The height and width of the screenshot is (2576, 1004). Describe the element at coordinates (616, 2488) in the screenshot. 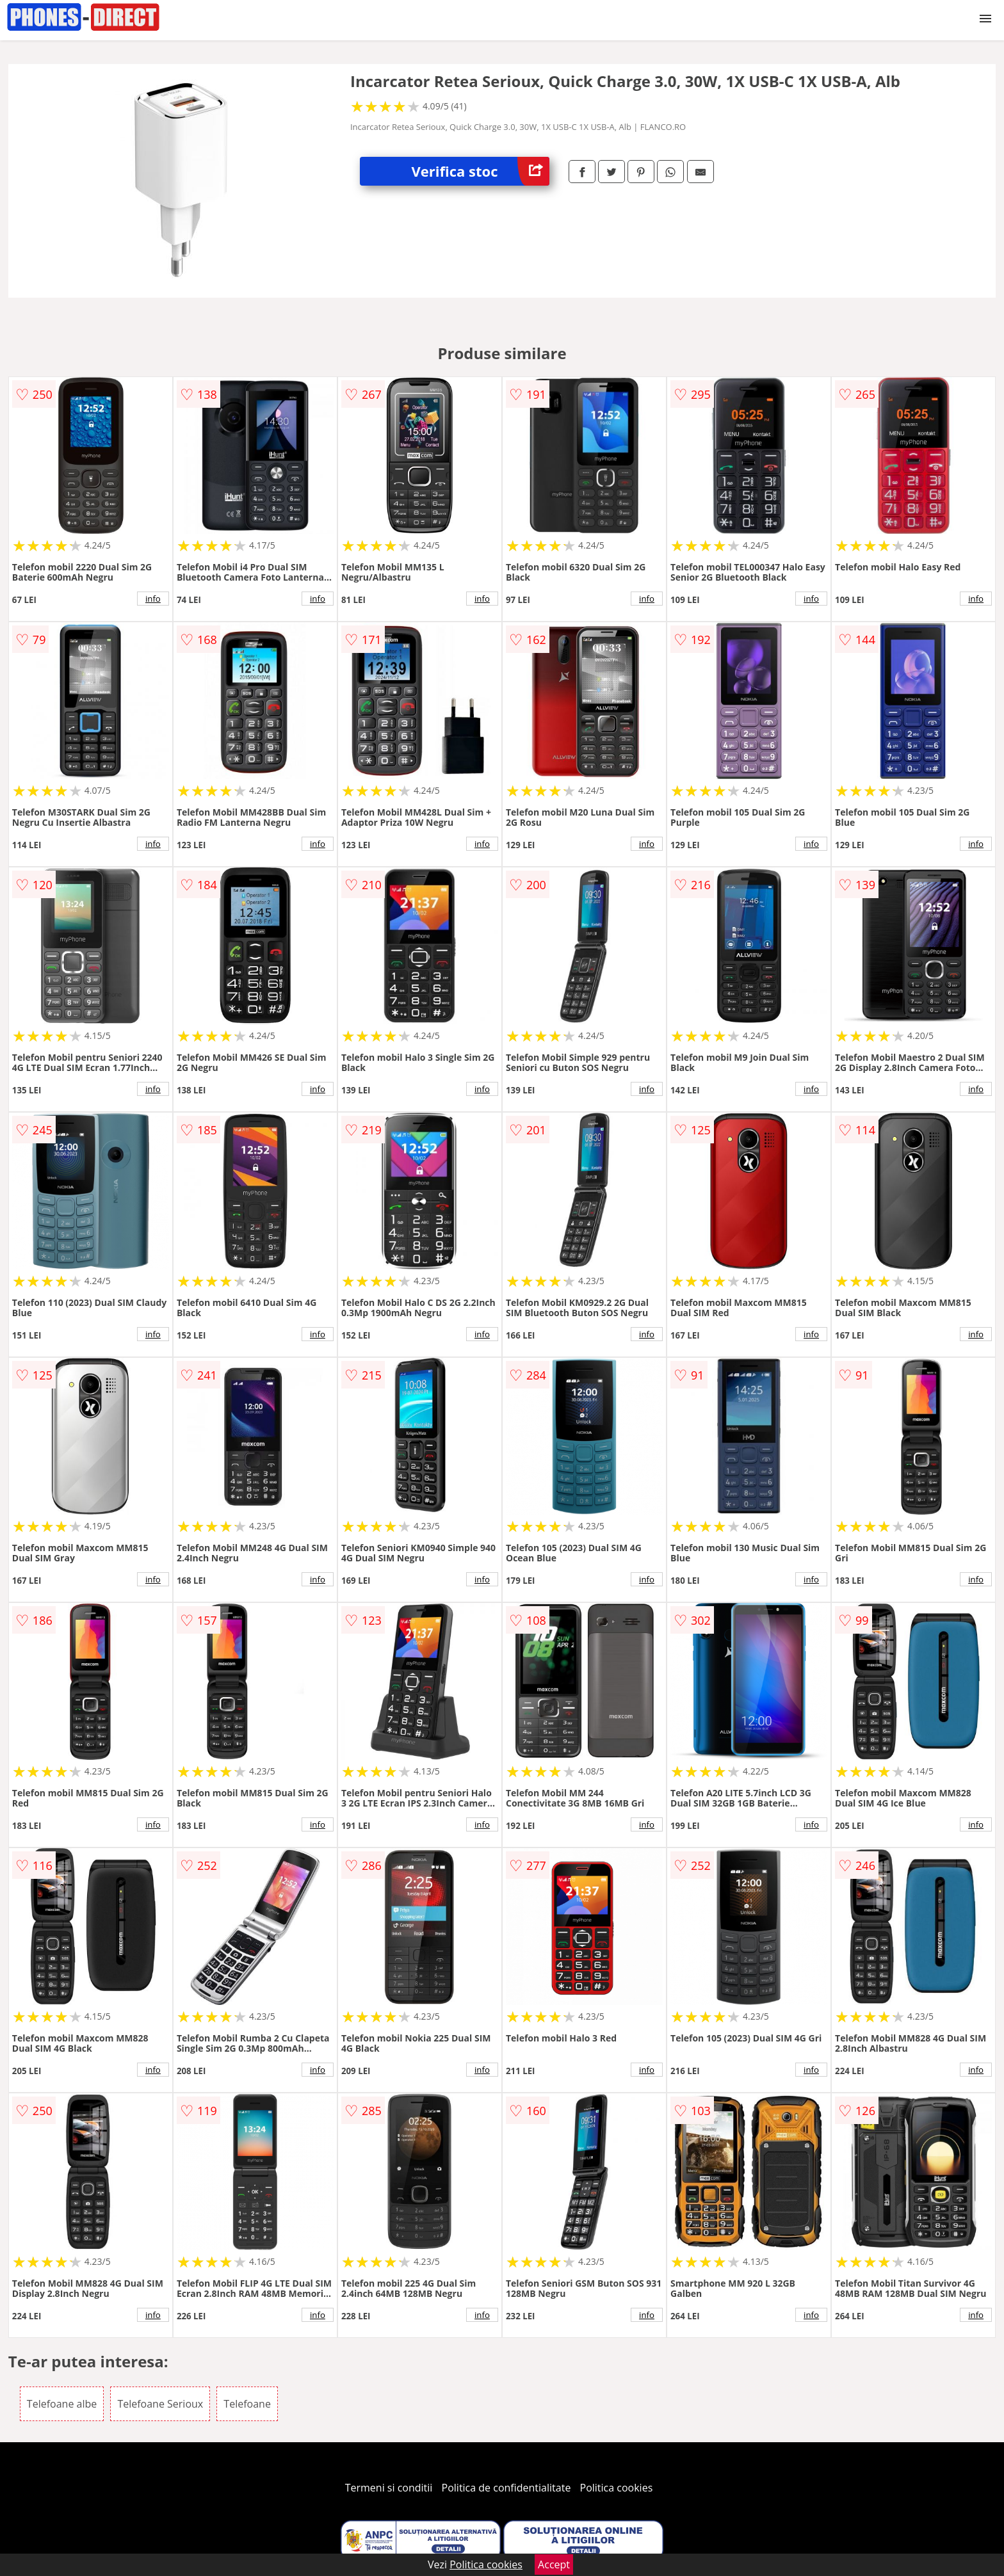

I see `Politica cookies` at that location.